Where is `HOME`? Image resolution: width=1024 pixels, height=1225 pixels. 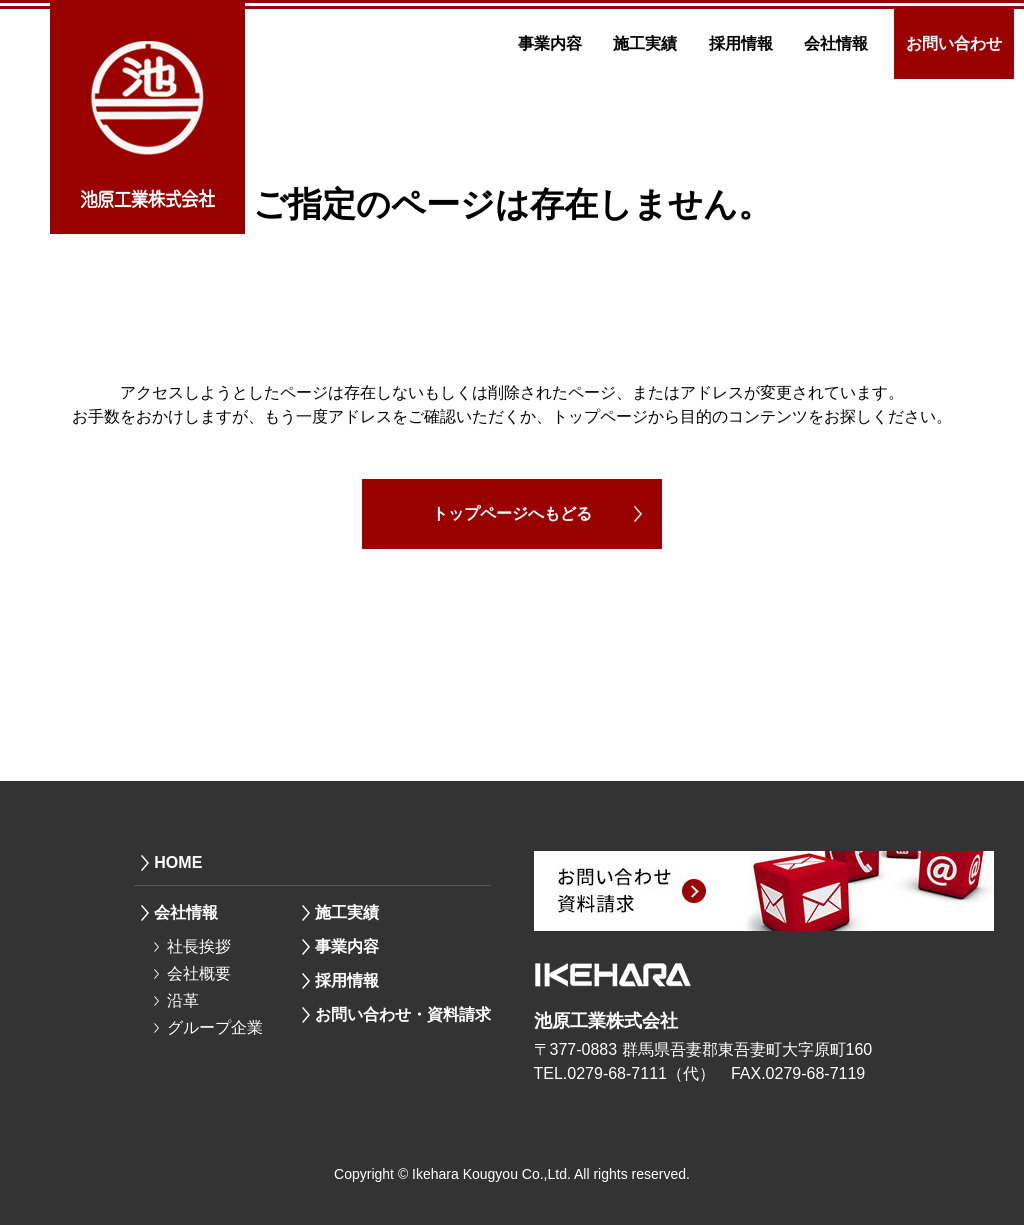
HOME is located at coordinates (178, 862).